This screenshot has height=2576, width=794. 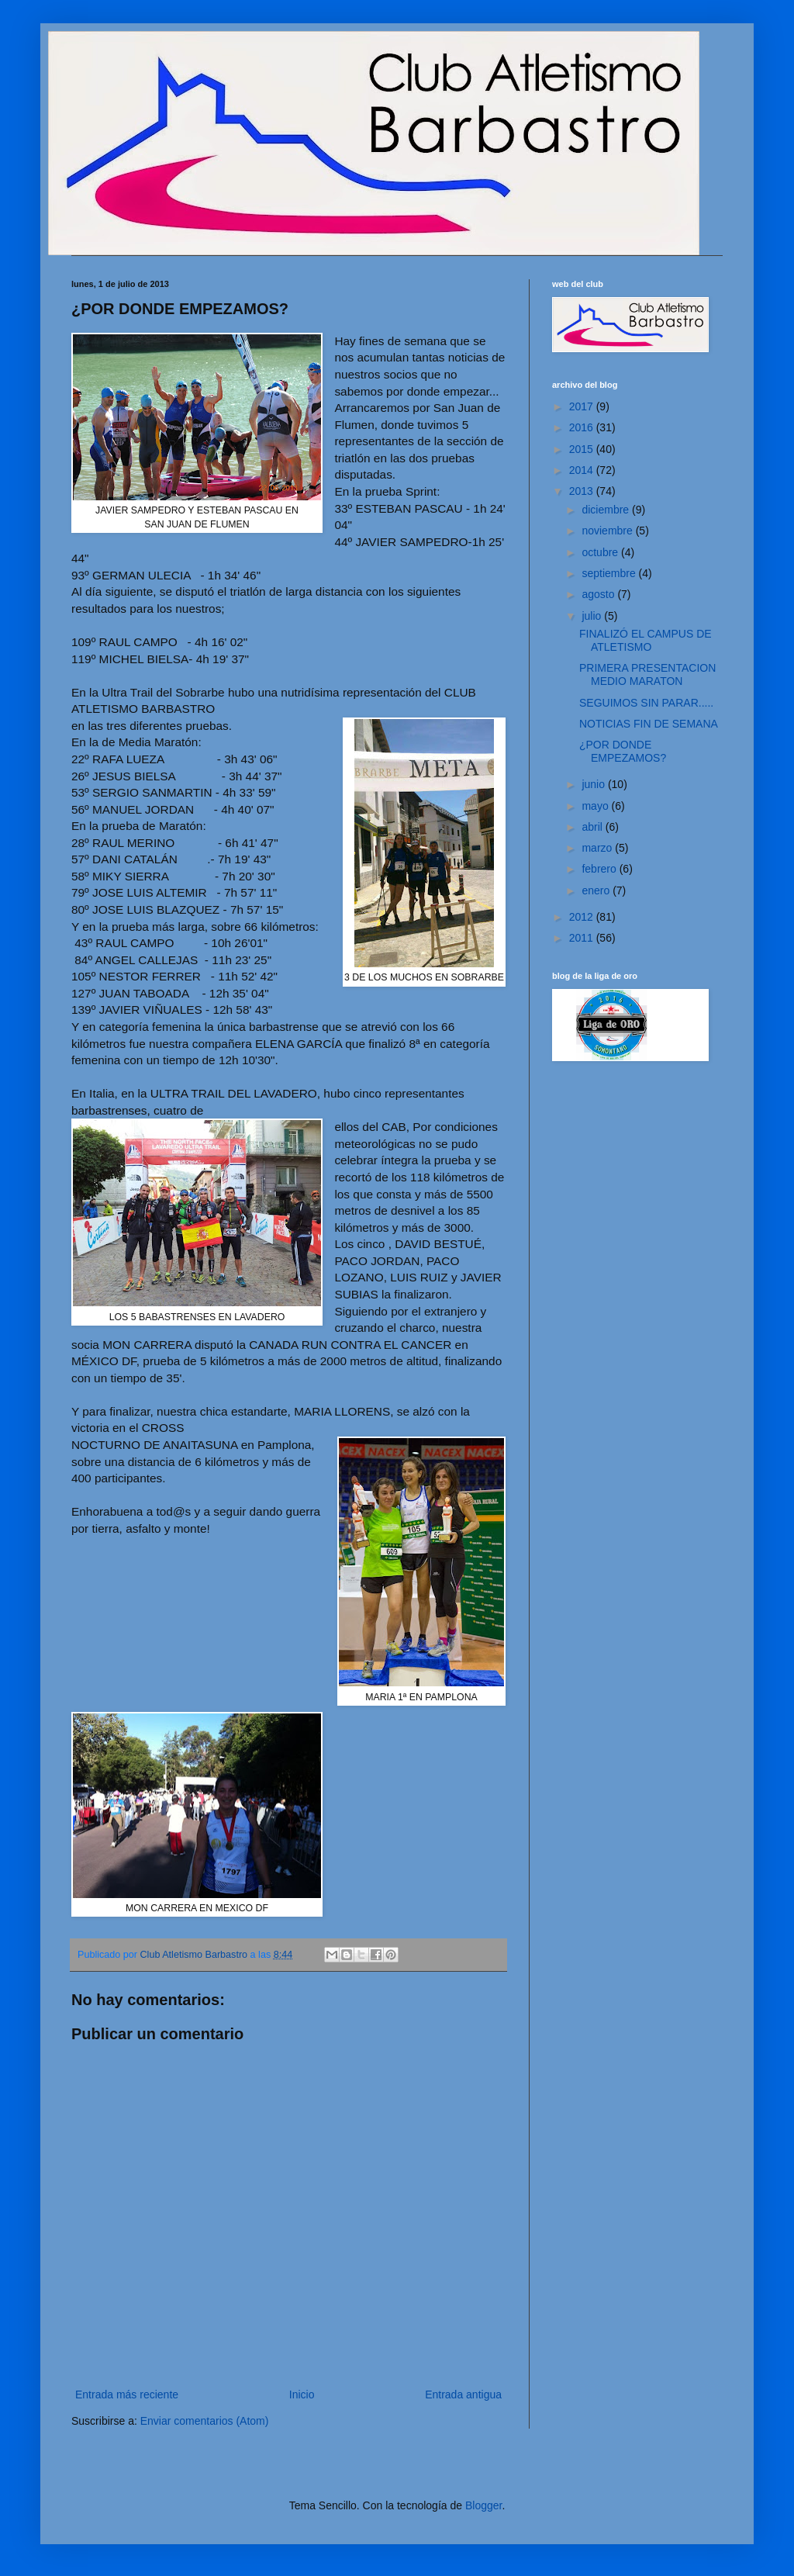 What do you see at coordinates (599, 594) in the screenshot?
I see `agosto` at bounding box center [599, 594].